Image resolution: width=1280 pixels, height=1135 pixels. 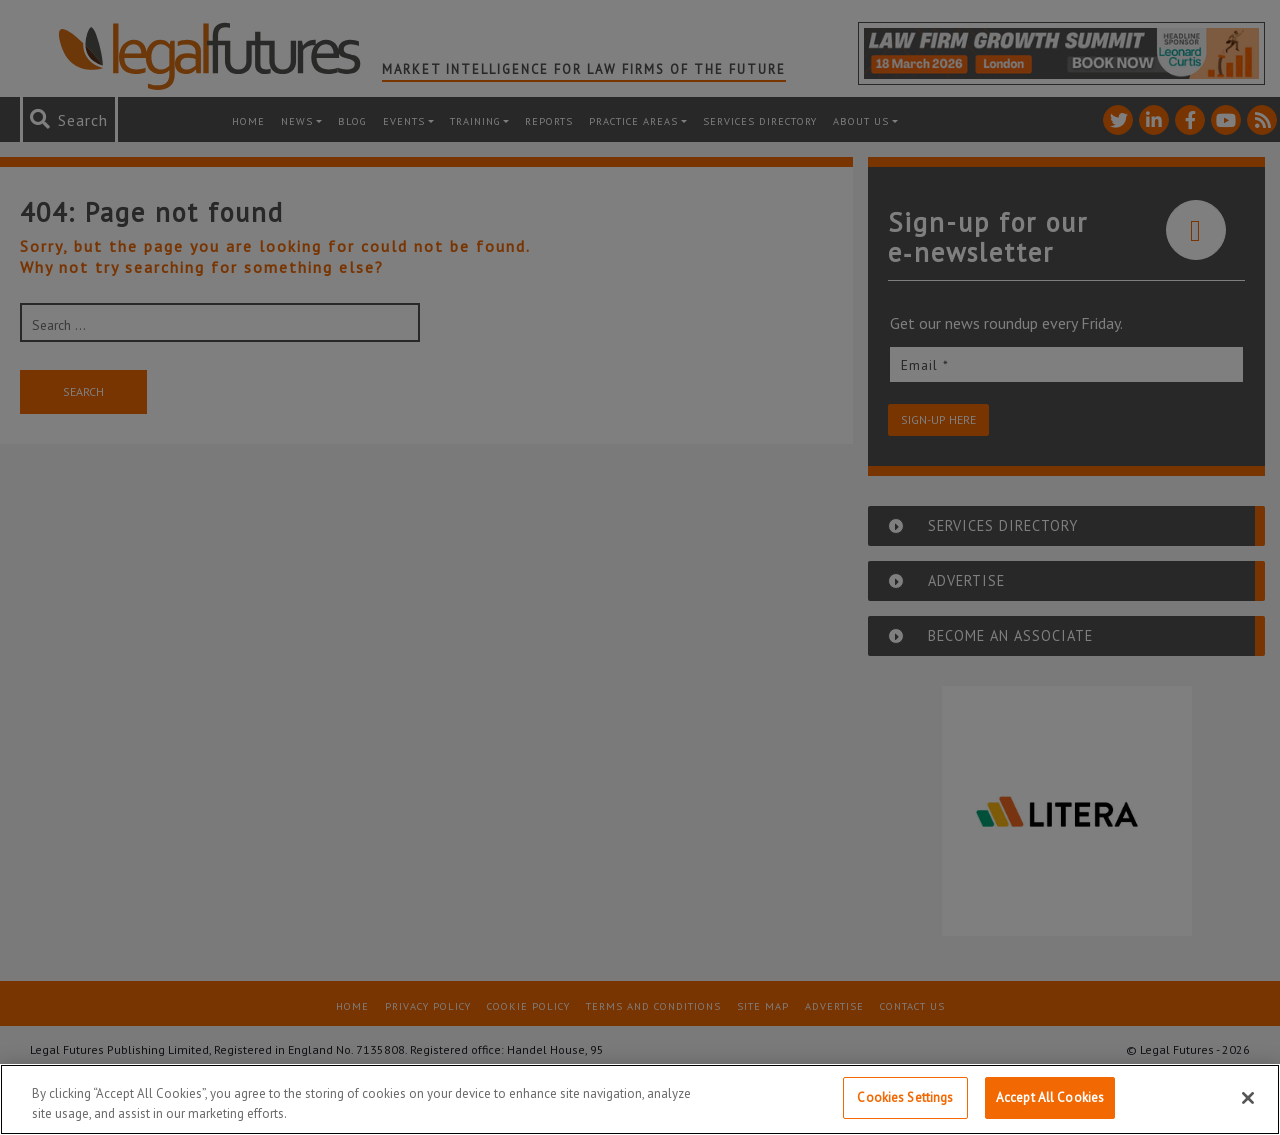 I want to click on Cookies Settings [Cookies Settings, Opens the preference center dialog], so click(x=905, y=1097).